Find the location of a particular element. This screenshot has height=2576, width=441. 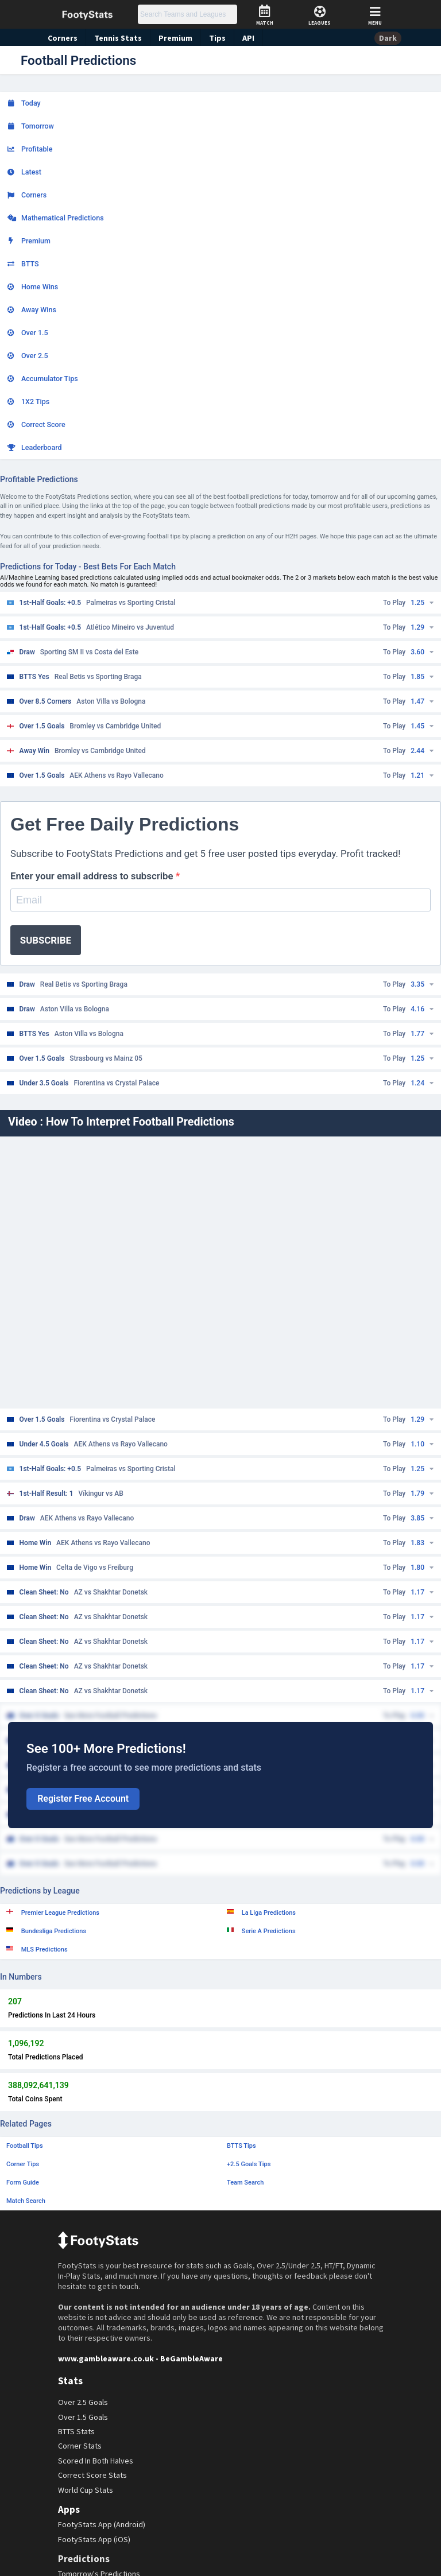

Bundesliga Predictions is located at coordinates (46, 1930).